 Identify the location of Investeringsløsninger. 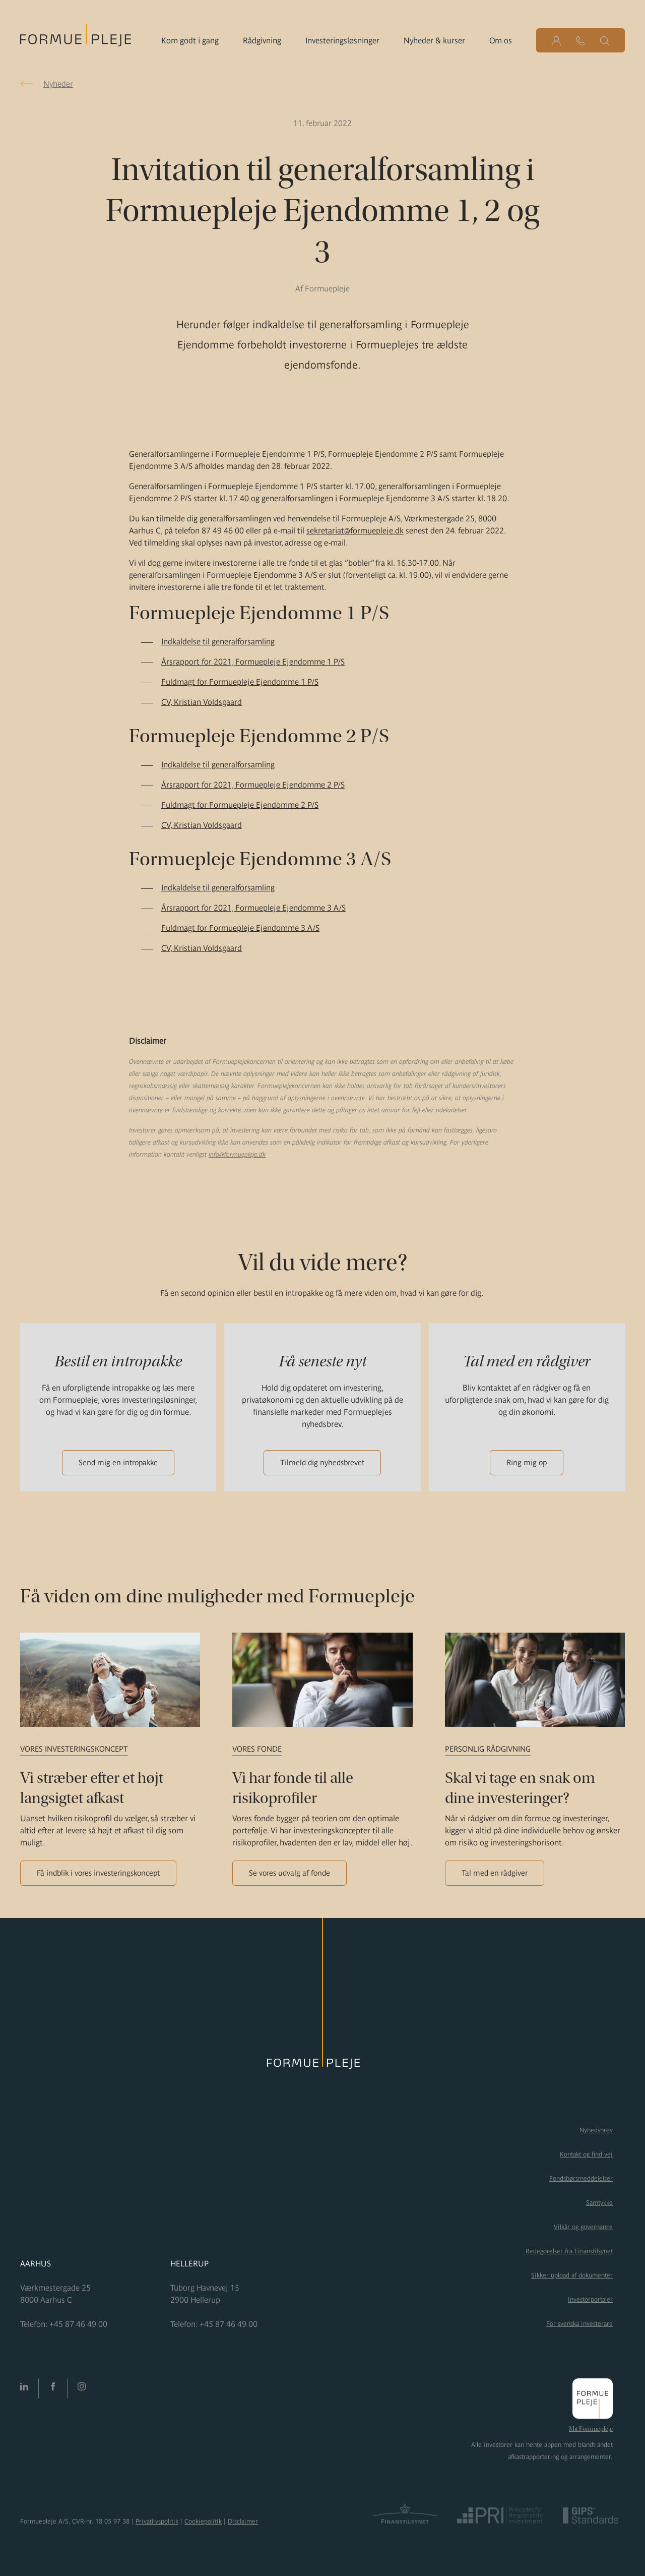
(342, 40).